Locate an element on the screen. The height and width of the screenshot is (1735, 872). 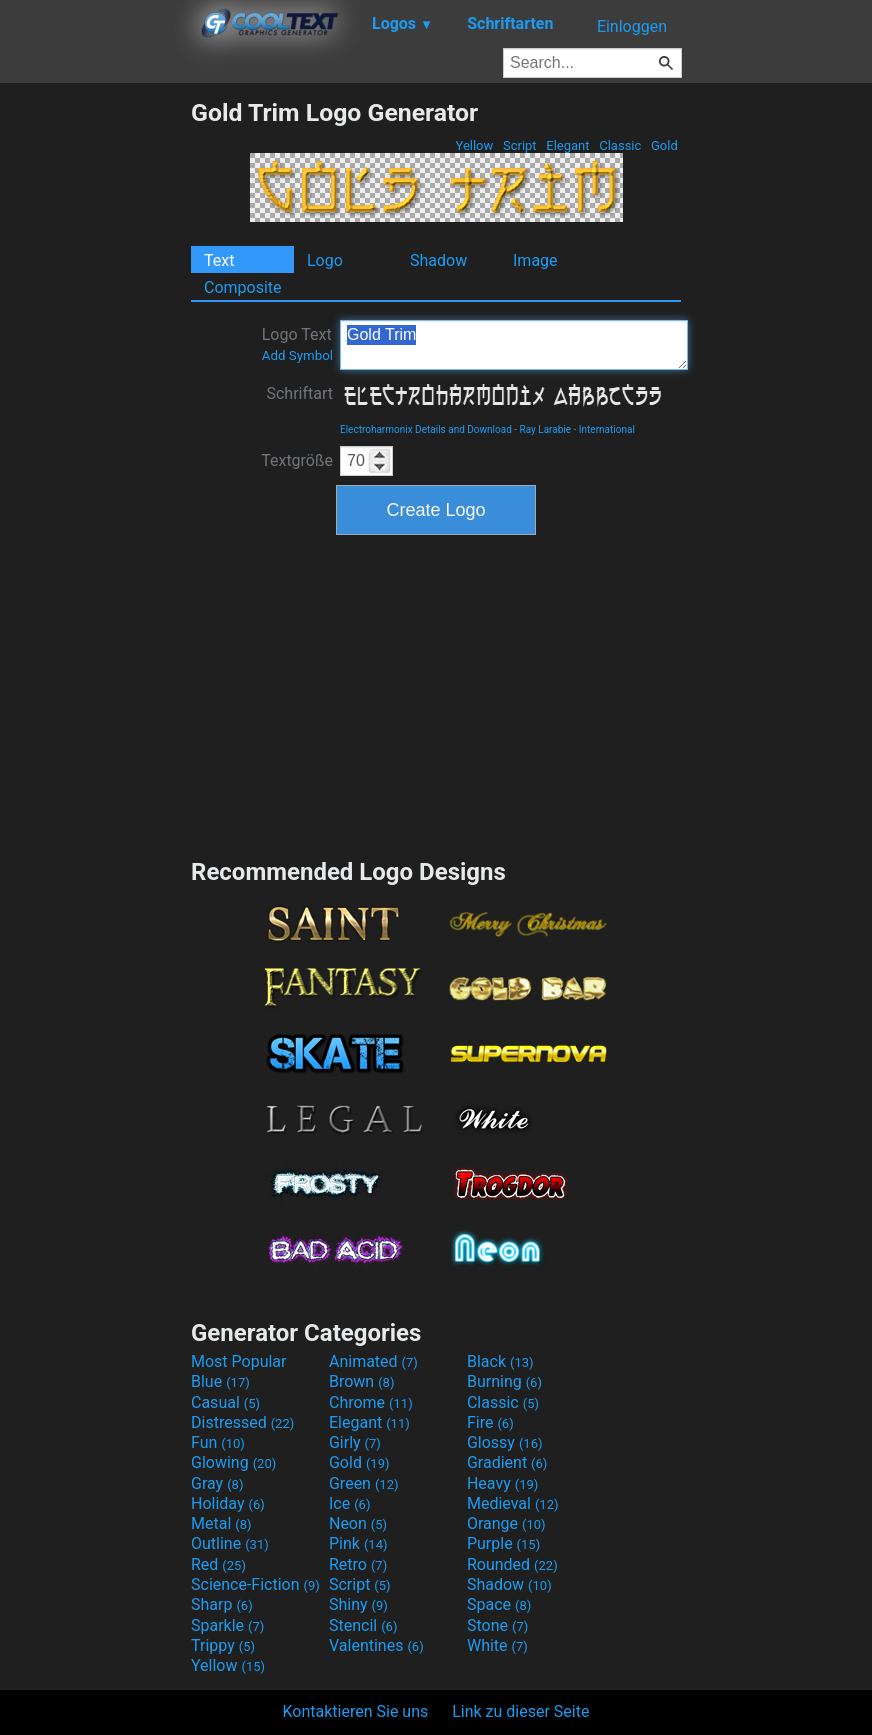
Electroharmonix Details and Download is located at coordinates (426, 429).